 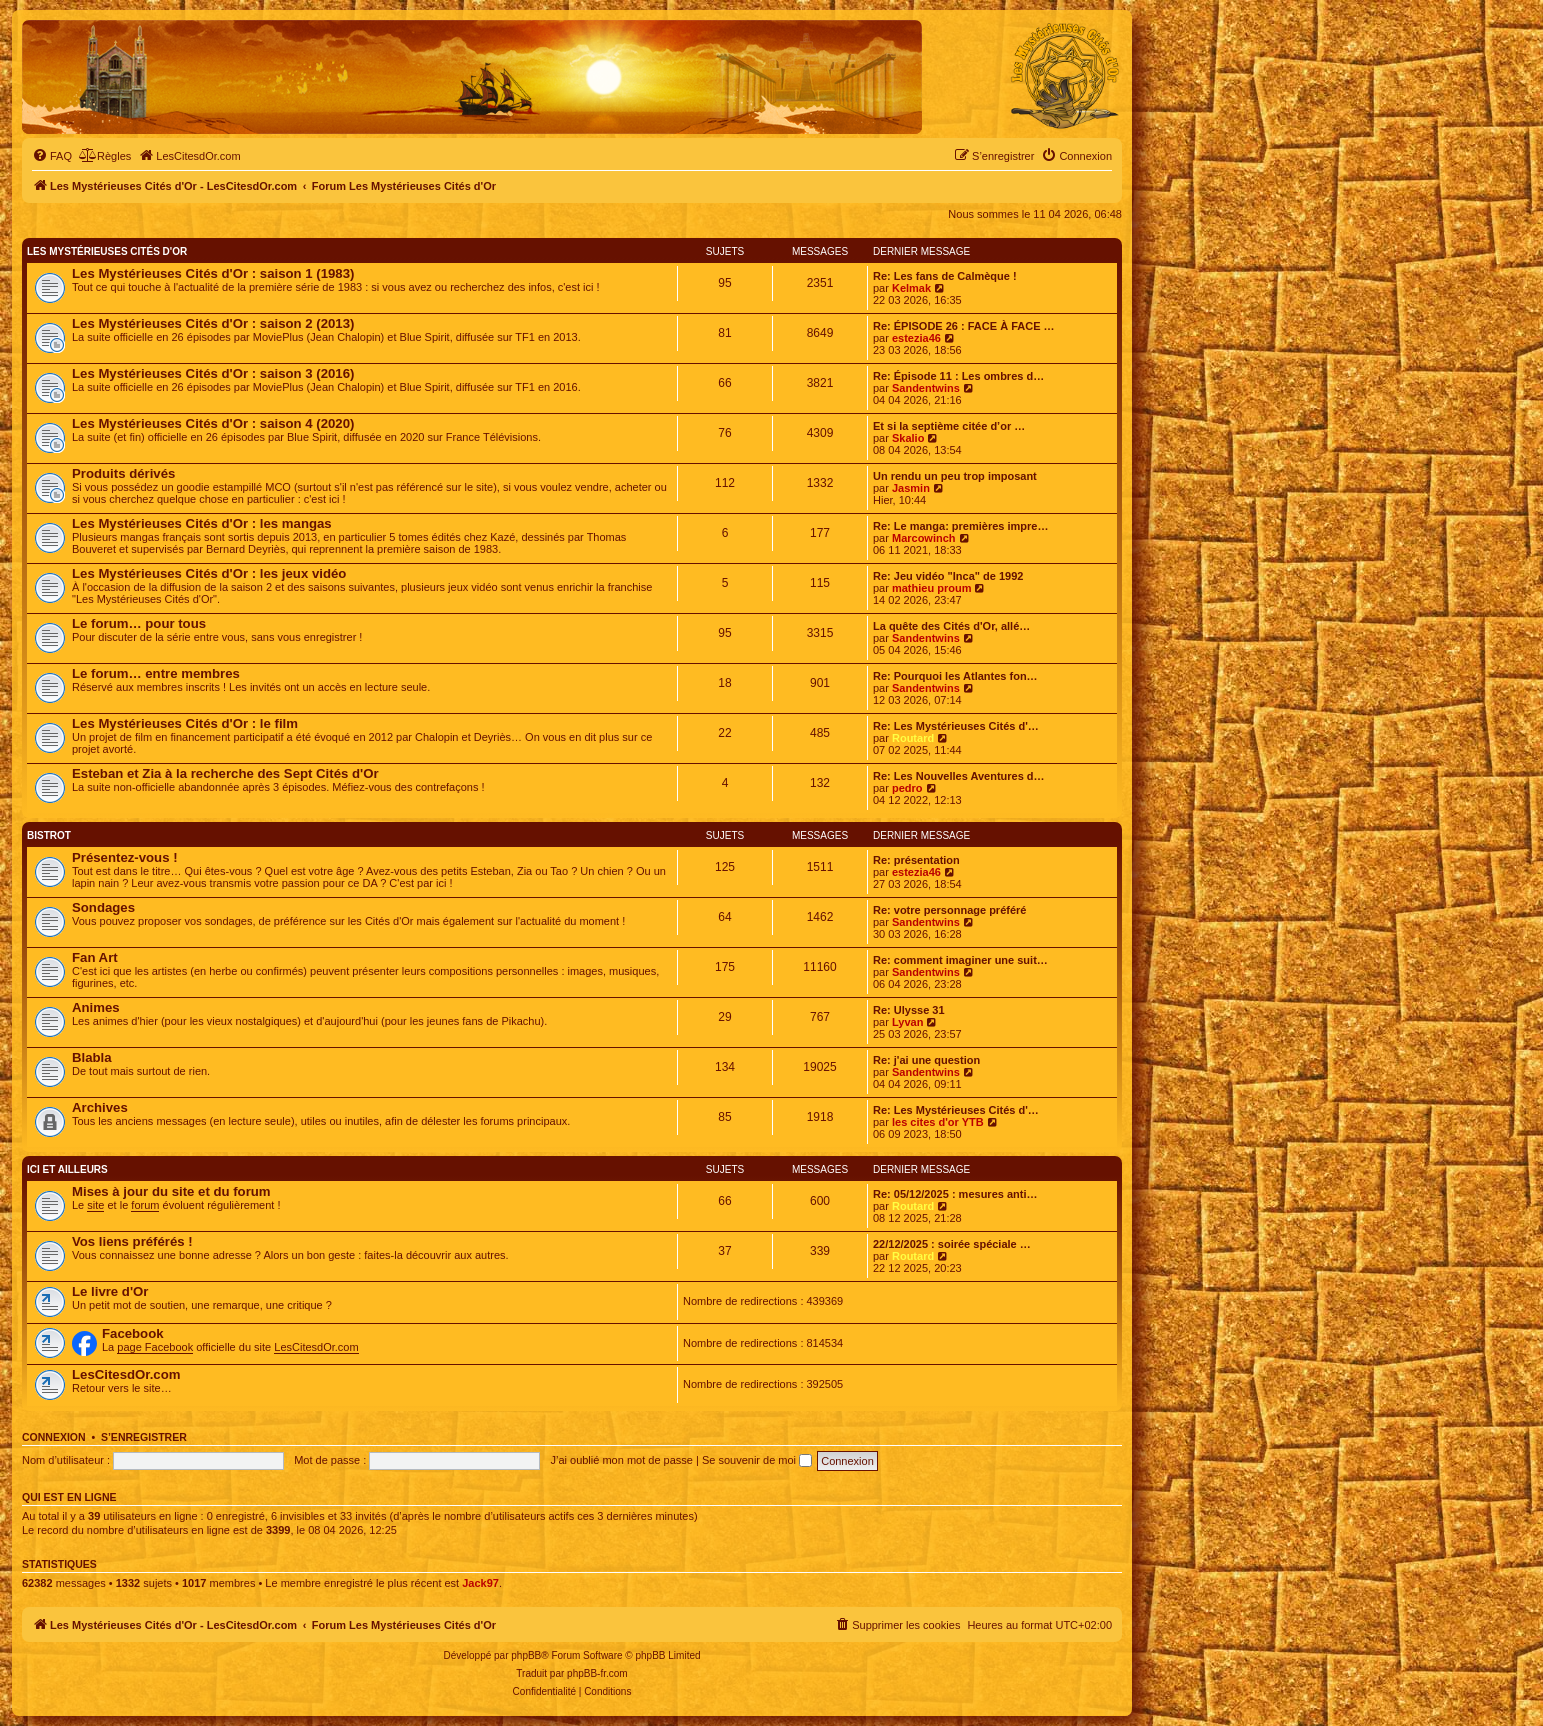 What do you see at coordinates (757, 1460) in the screenshot?
I see `Se souvenir de moi` at bounding box center [757, 1460].